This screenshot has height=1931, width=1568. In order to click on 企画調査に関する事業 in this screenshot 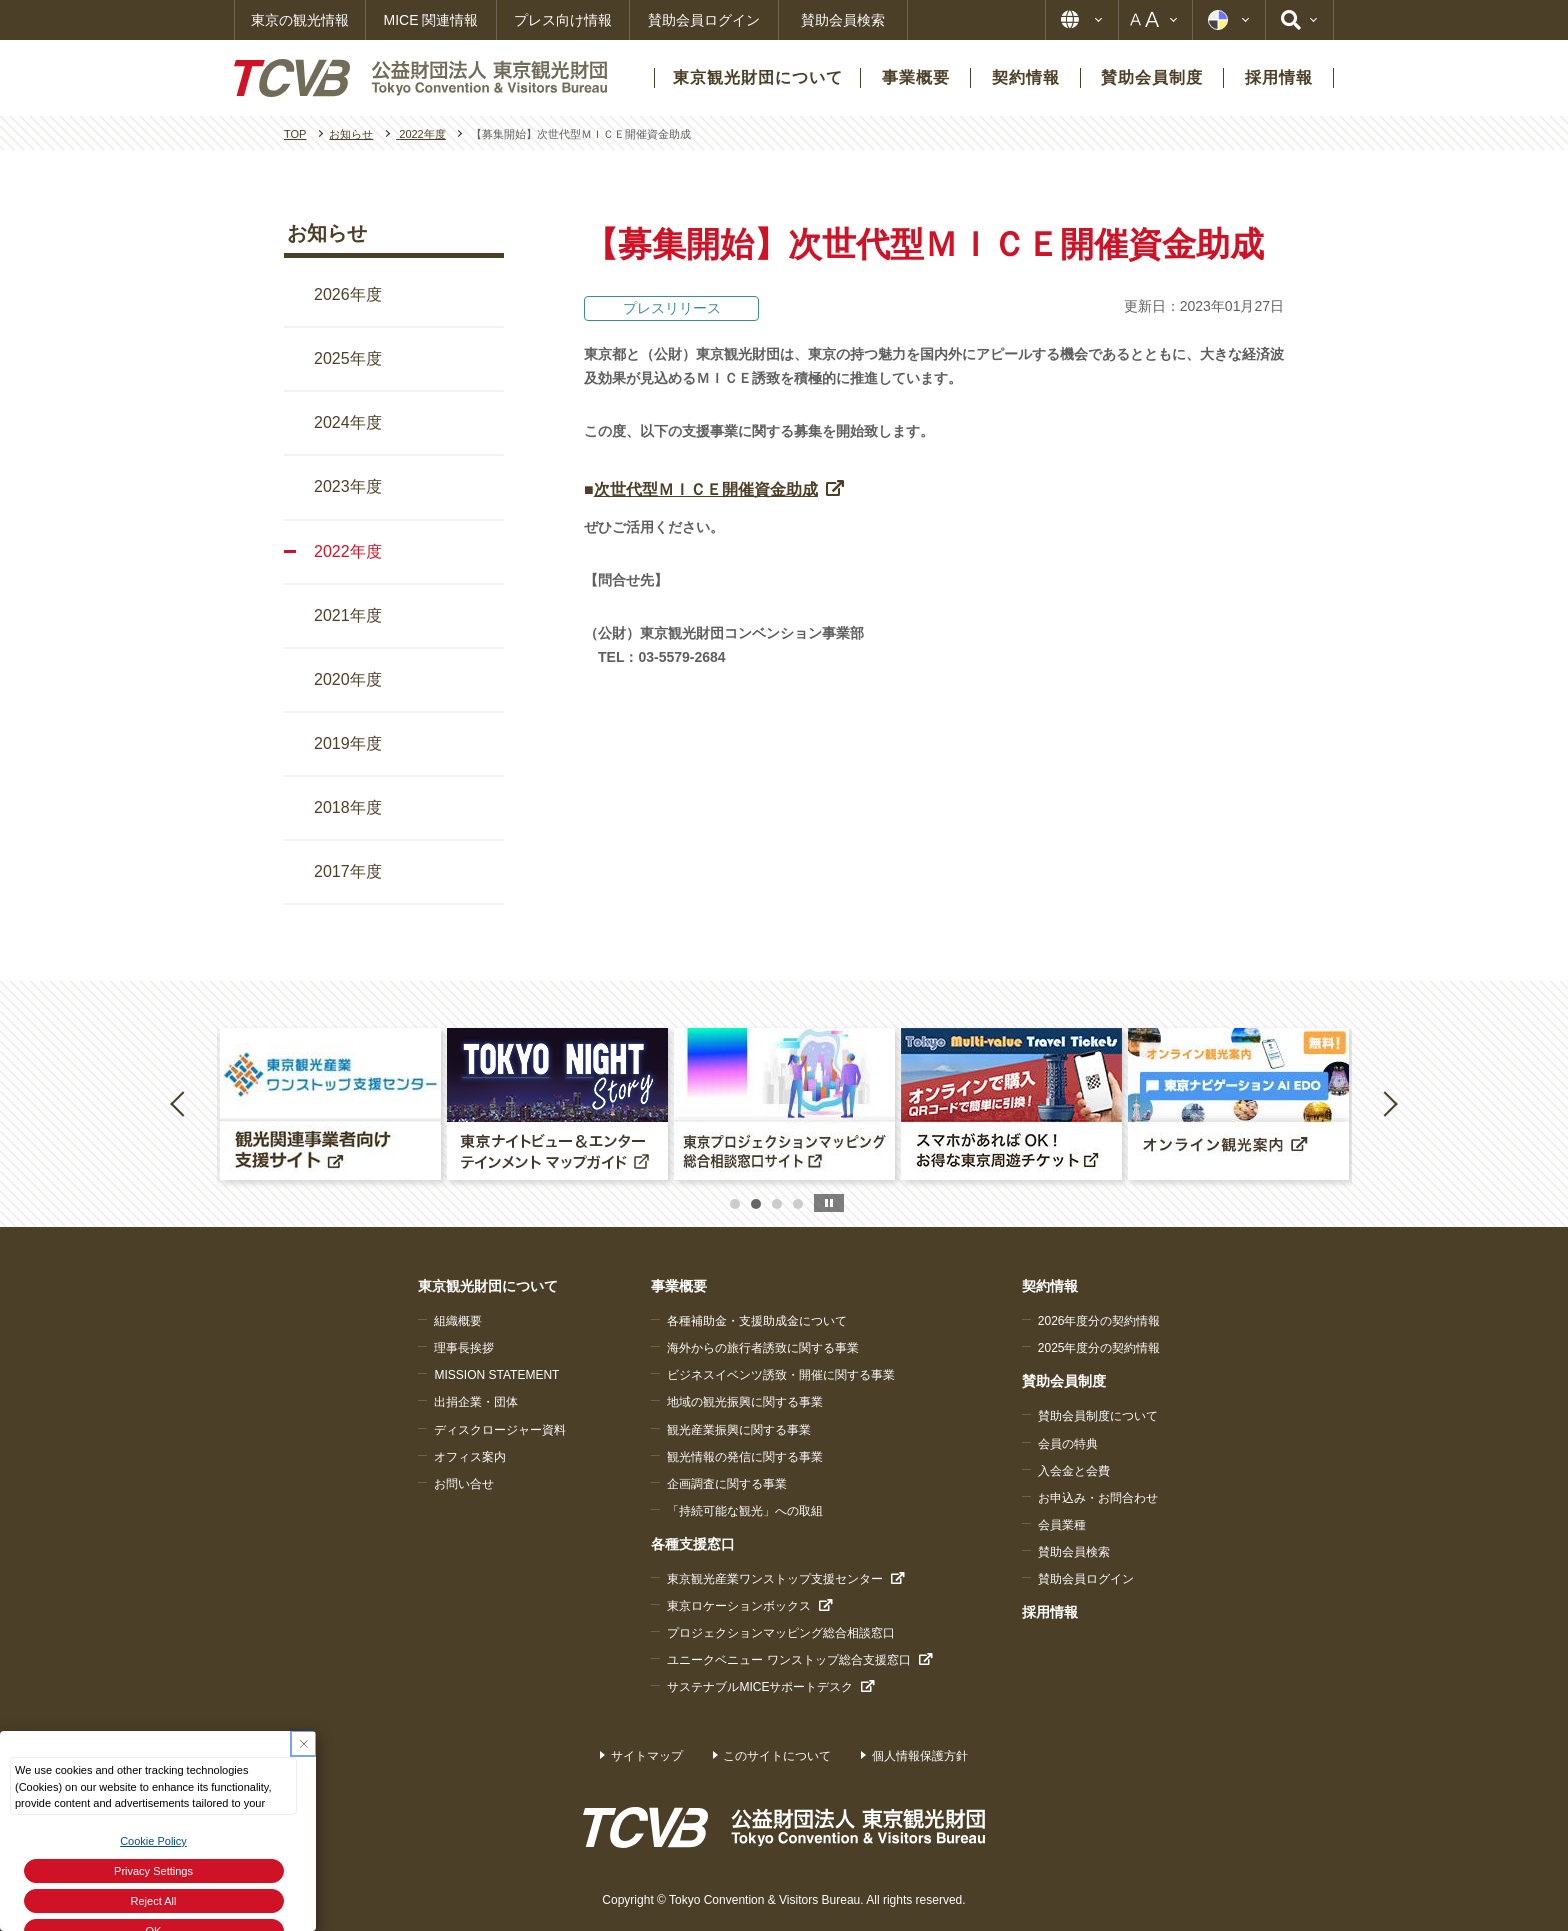, I will do `click(727, 1484)`.